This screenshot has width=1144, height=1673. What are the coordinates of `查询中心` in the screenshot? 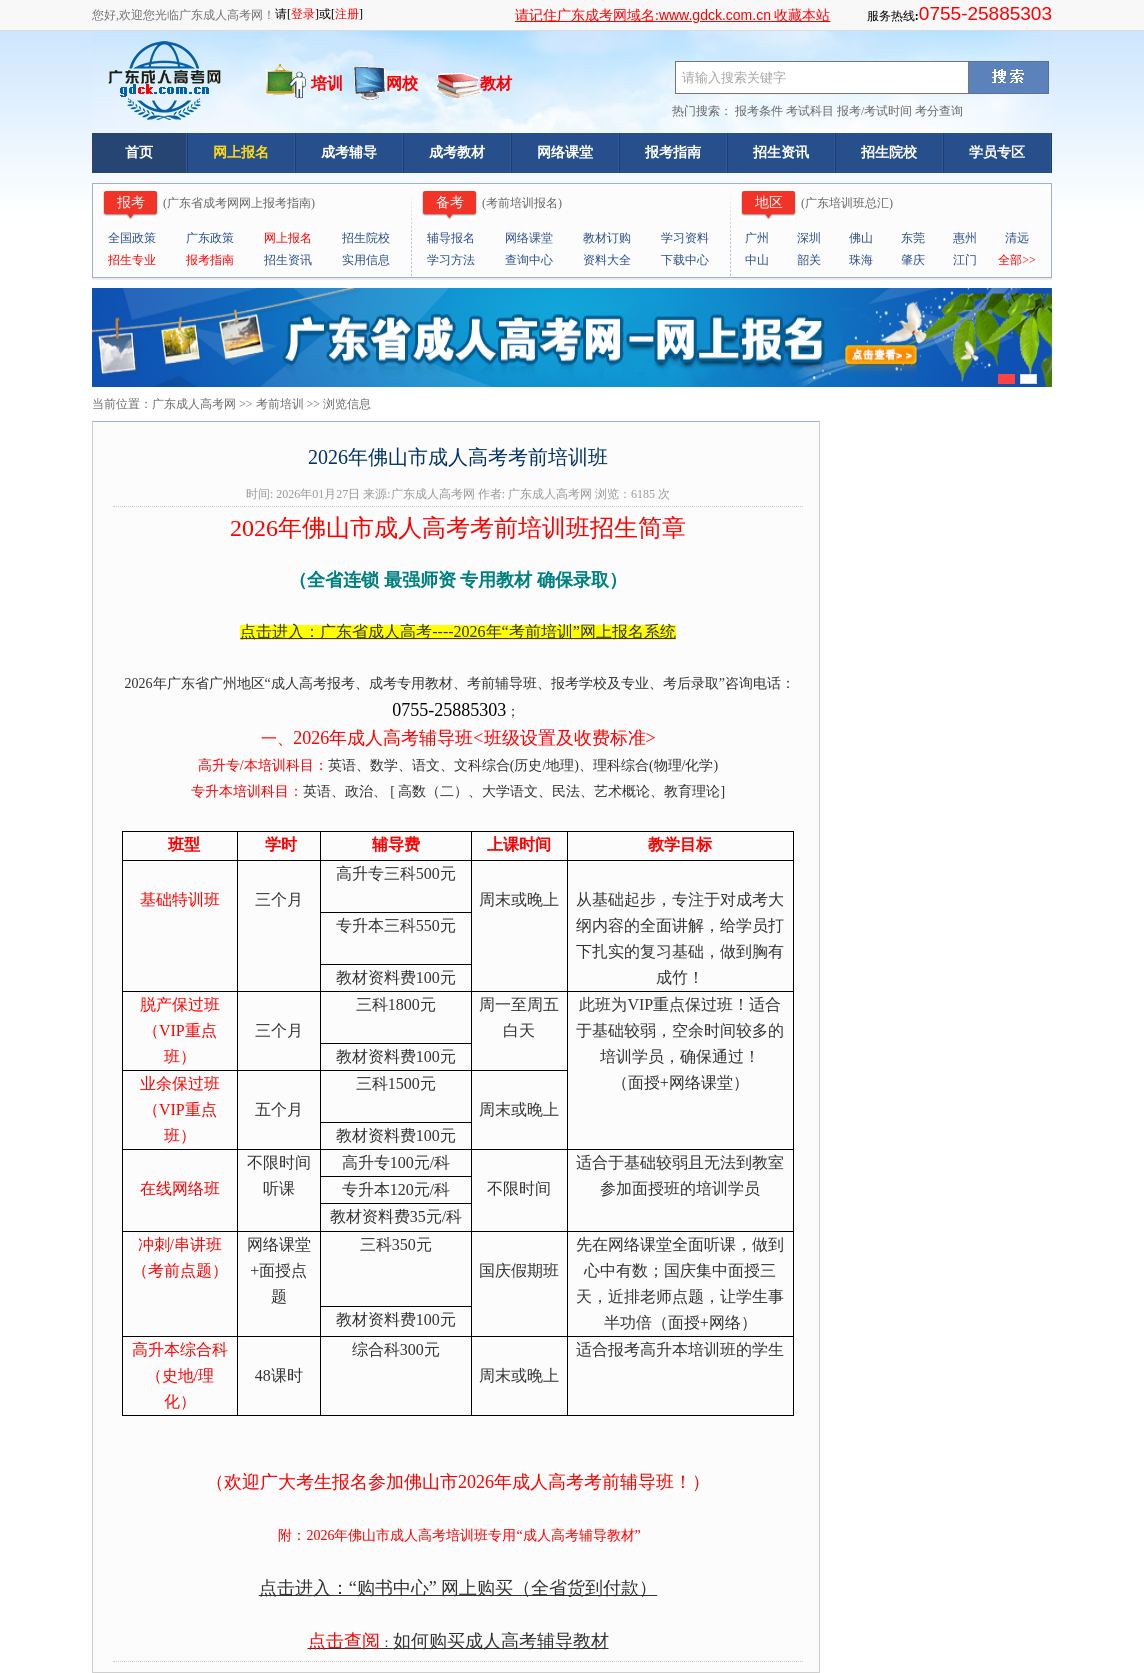 It's located at (529, 260).